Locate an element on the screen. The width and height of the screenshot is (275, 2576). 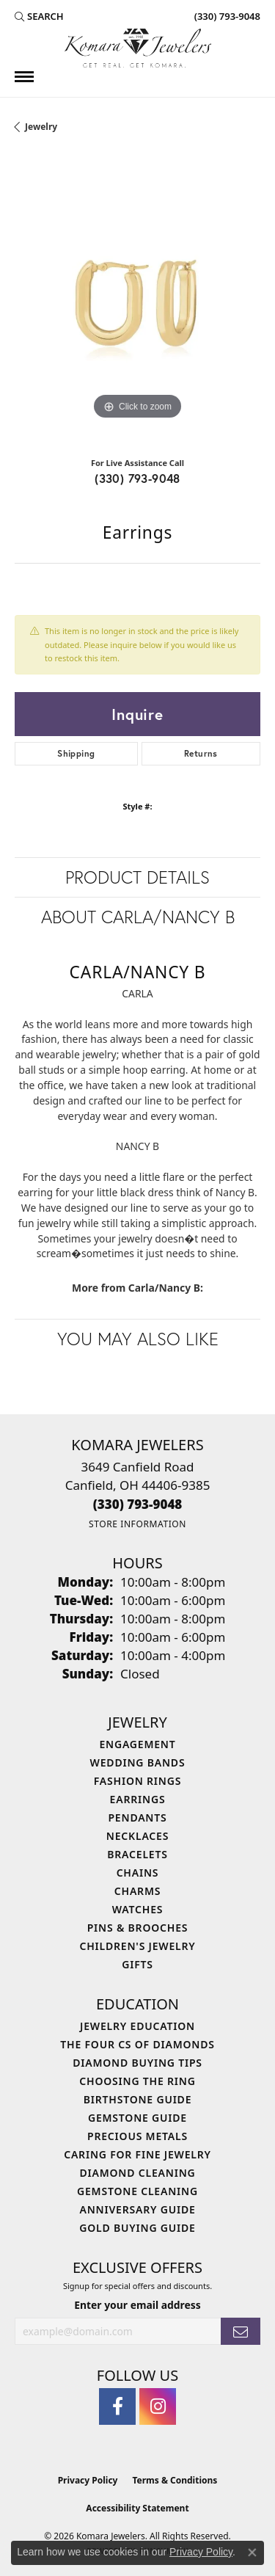
Necklaces [menuitem] is located at coordinates (137, 1836).